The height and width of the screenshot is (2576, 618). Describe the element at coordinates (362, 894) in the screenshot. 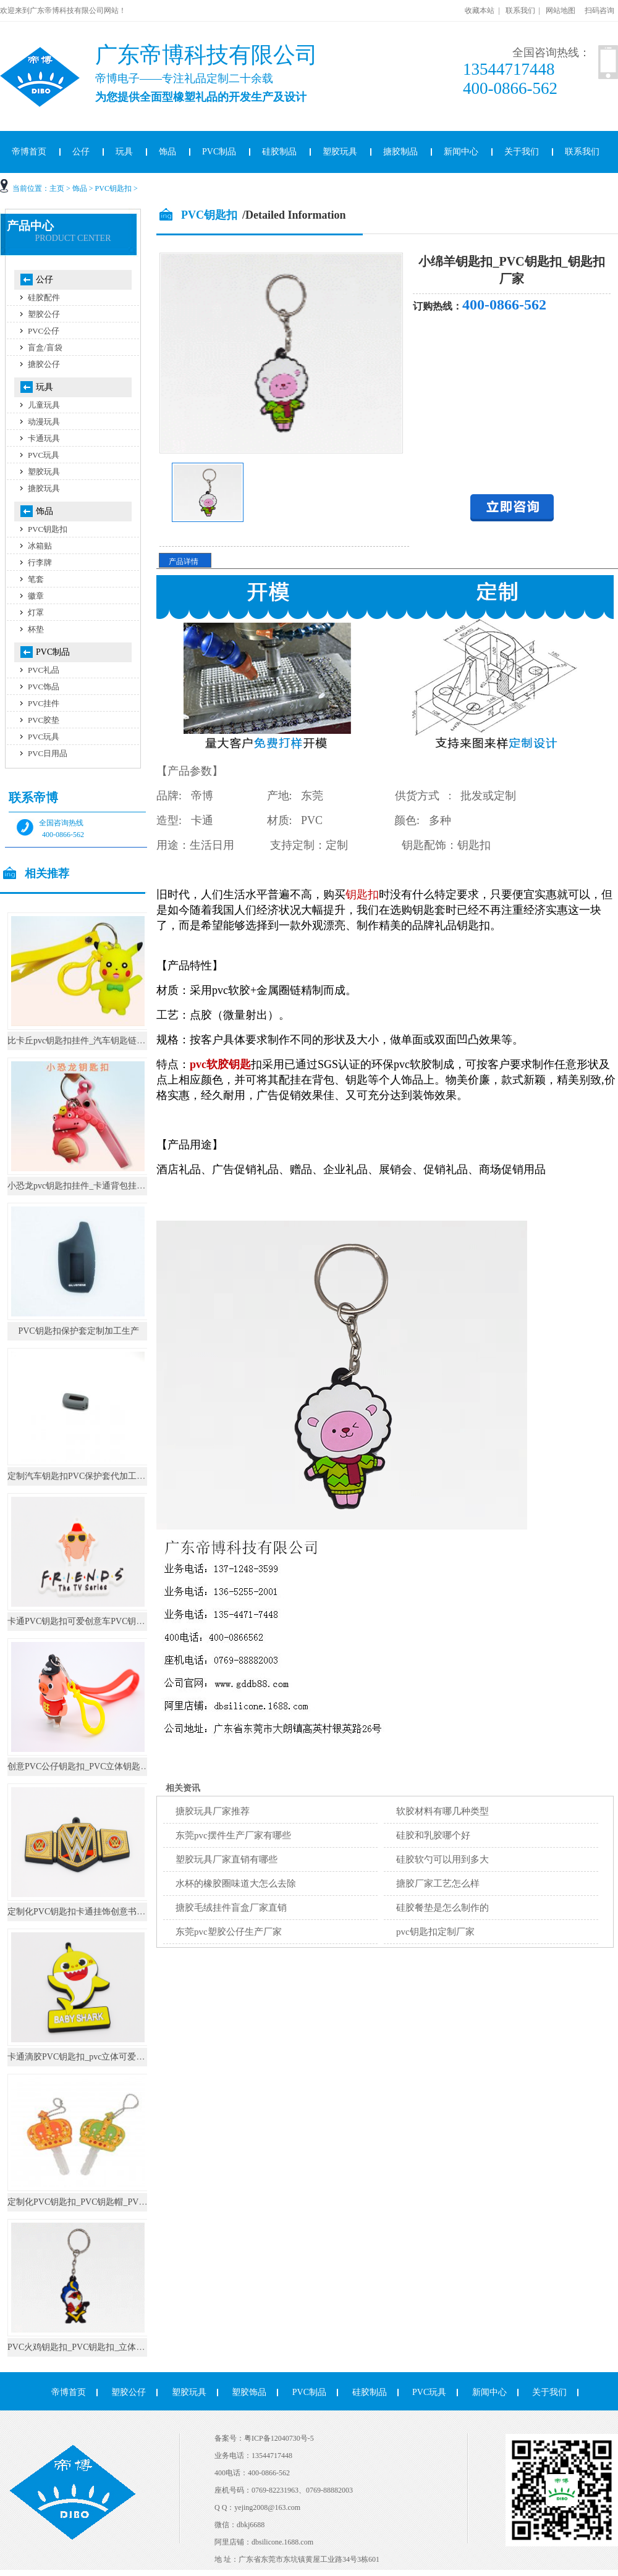

I see `钥匙扣` at that location.